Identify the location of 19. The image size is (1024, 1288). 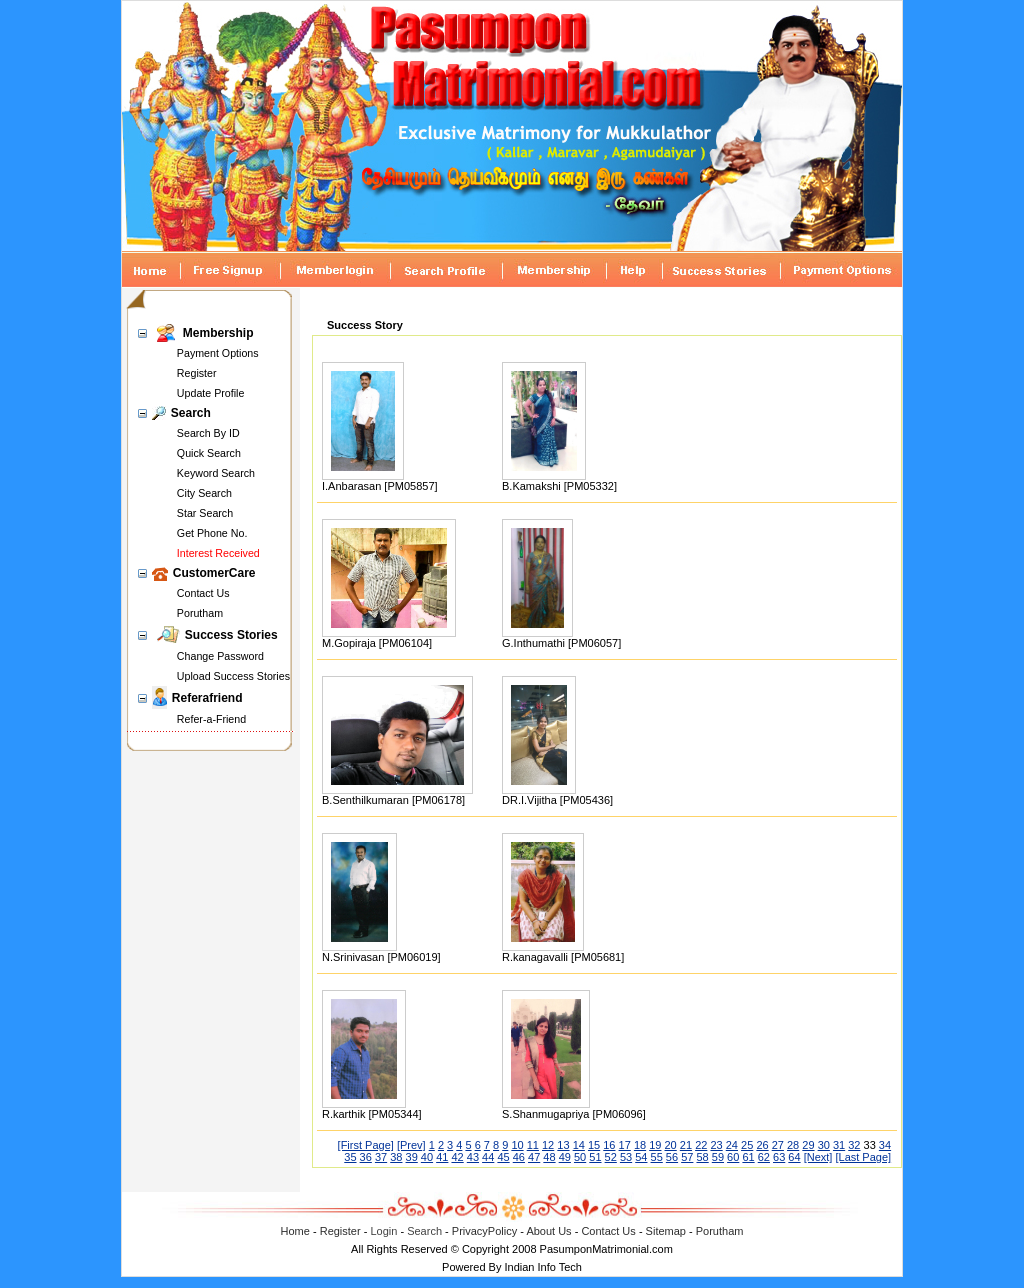
(655, 1145).